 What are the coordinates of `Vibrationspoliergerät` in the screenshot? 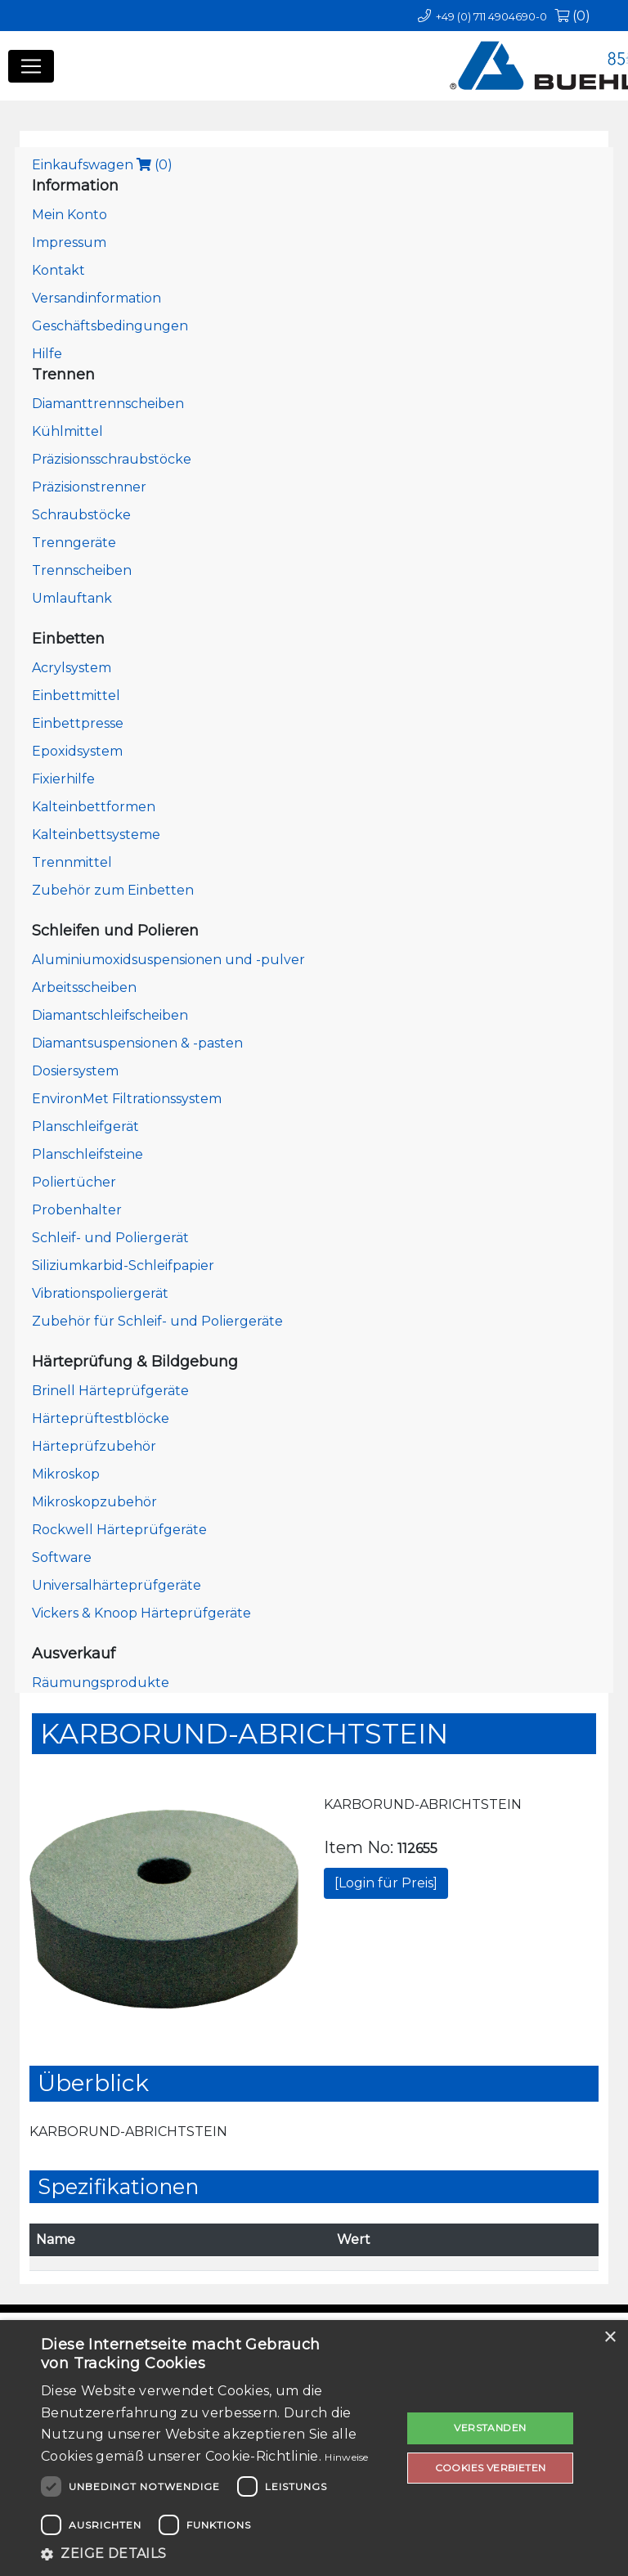 It's located at (100, 1293).